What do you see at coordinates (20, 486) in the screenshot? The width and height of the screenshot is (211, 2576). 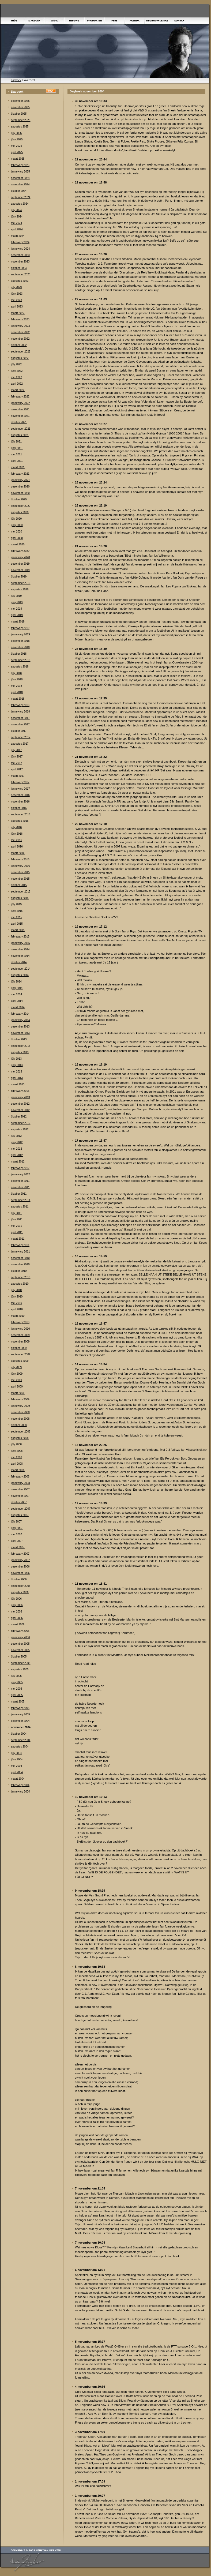 I see `desember 2020` at bounding box center [20, 486].